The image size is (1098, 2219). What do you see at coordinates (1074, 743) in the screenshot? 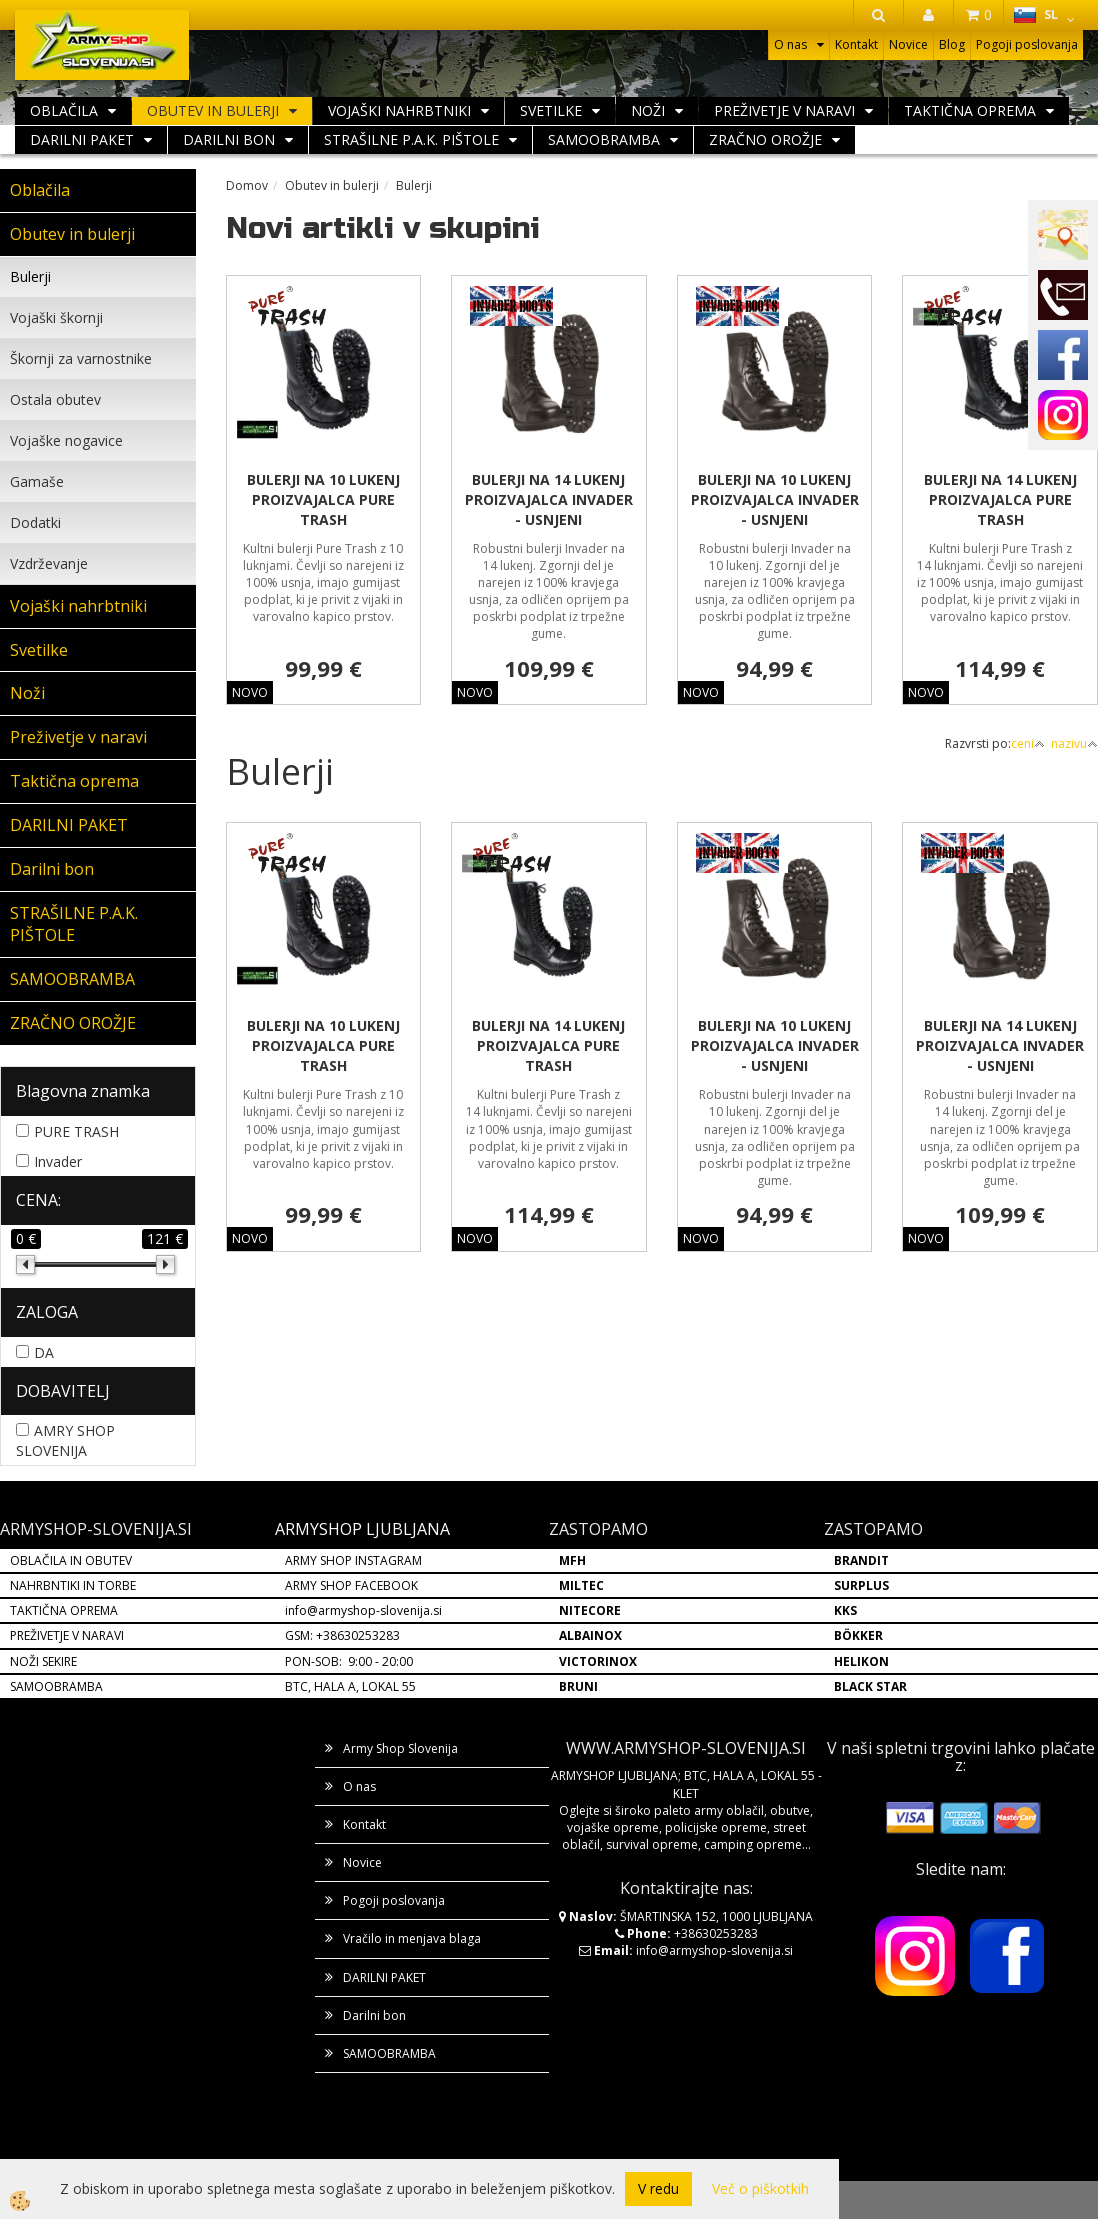
I see `nazivu` at bounding box center [1074, 743].